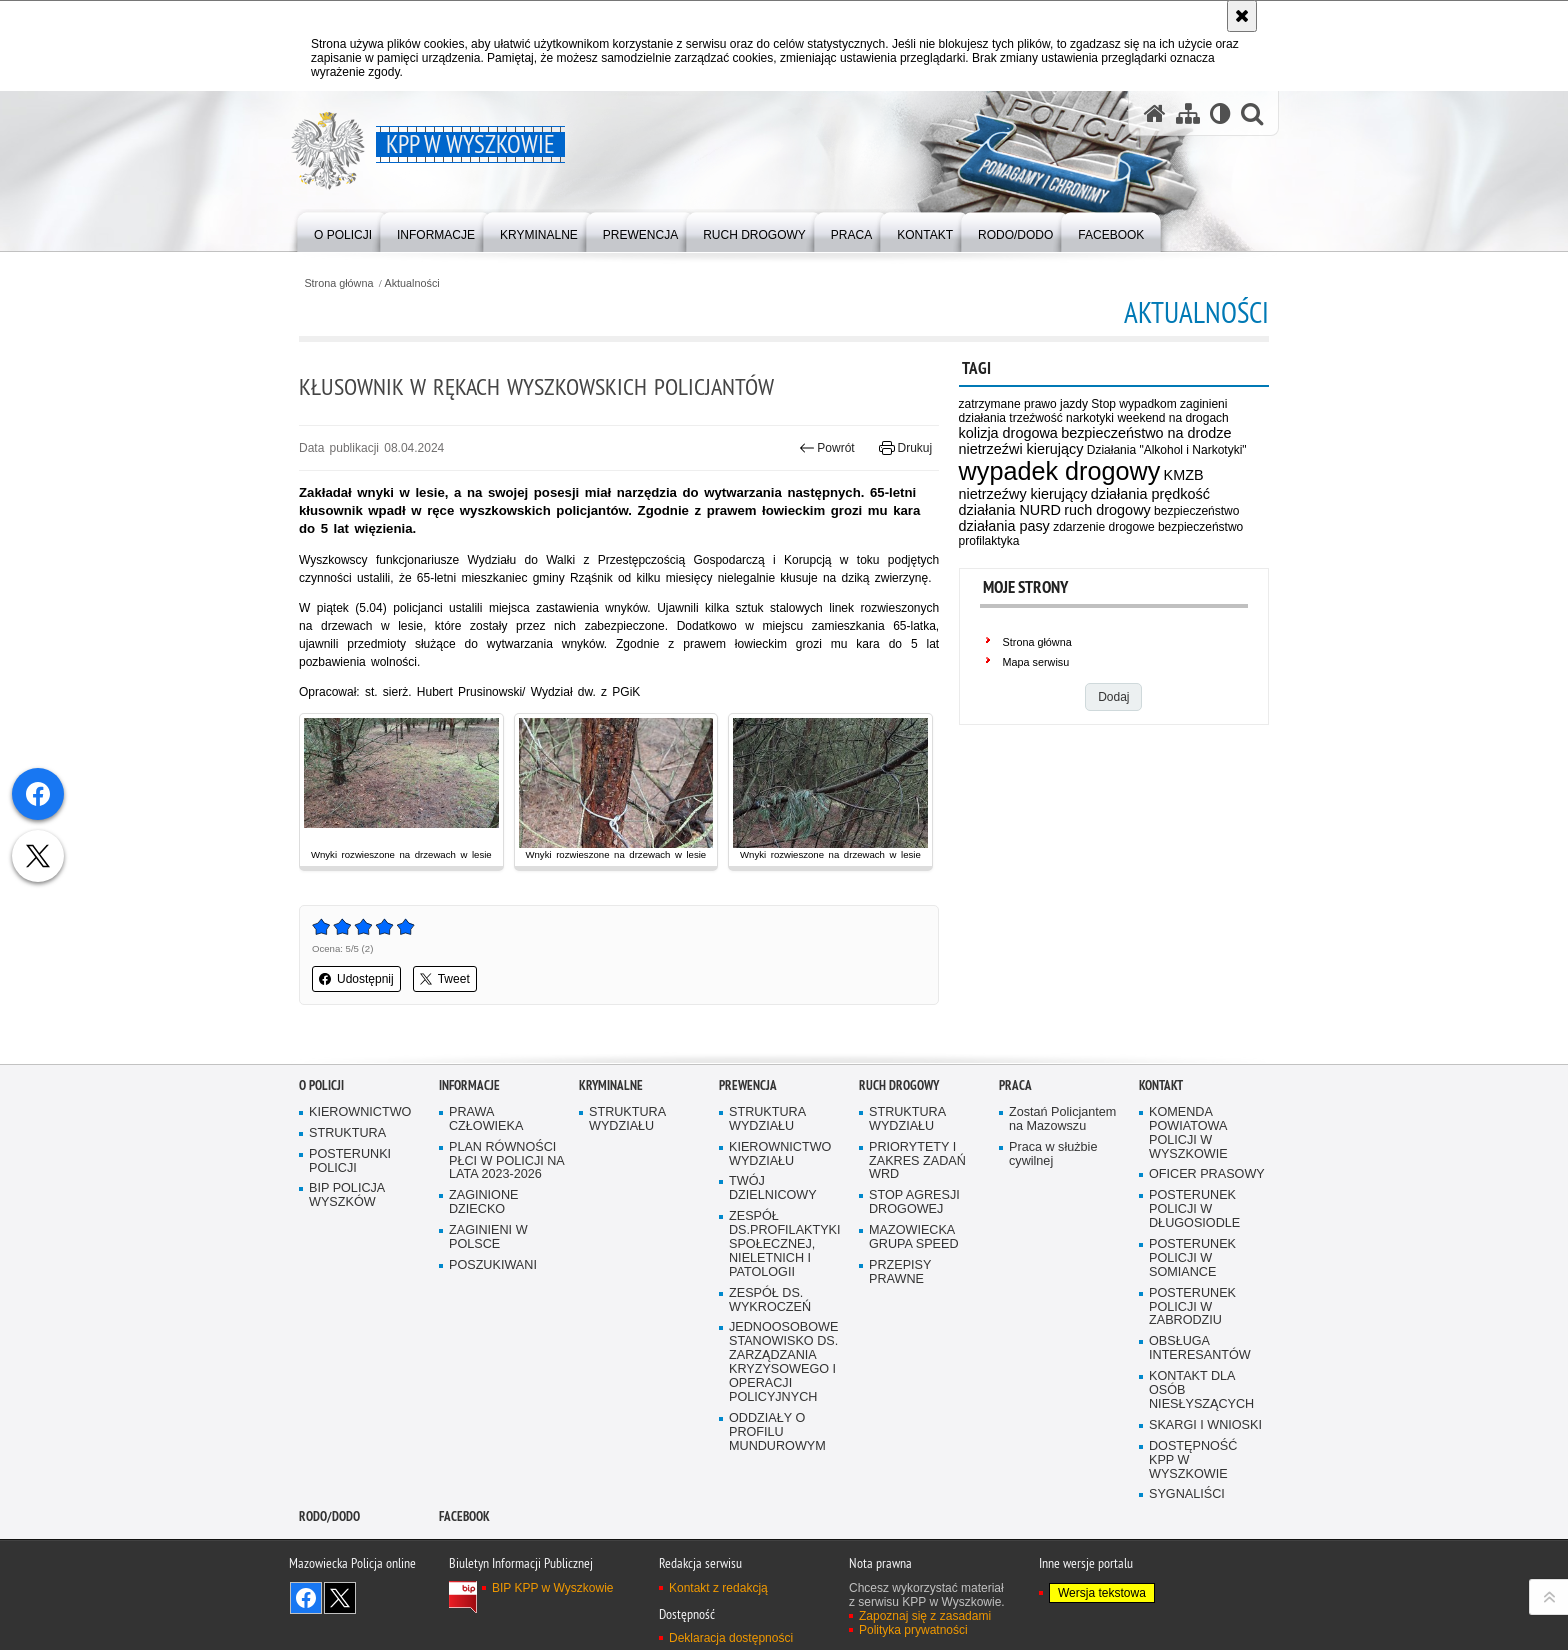  What do you see at coordinates (464, 1516) in the screenshot?
I see `Facebook` at bounding box center [464, 1516].